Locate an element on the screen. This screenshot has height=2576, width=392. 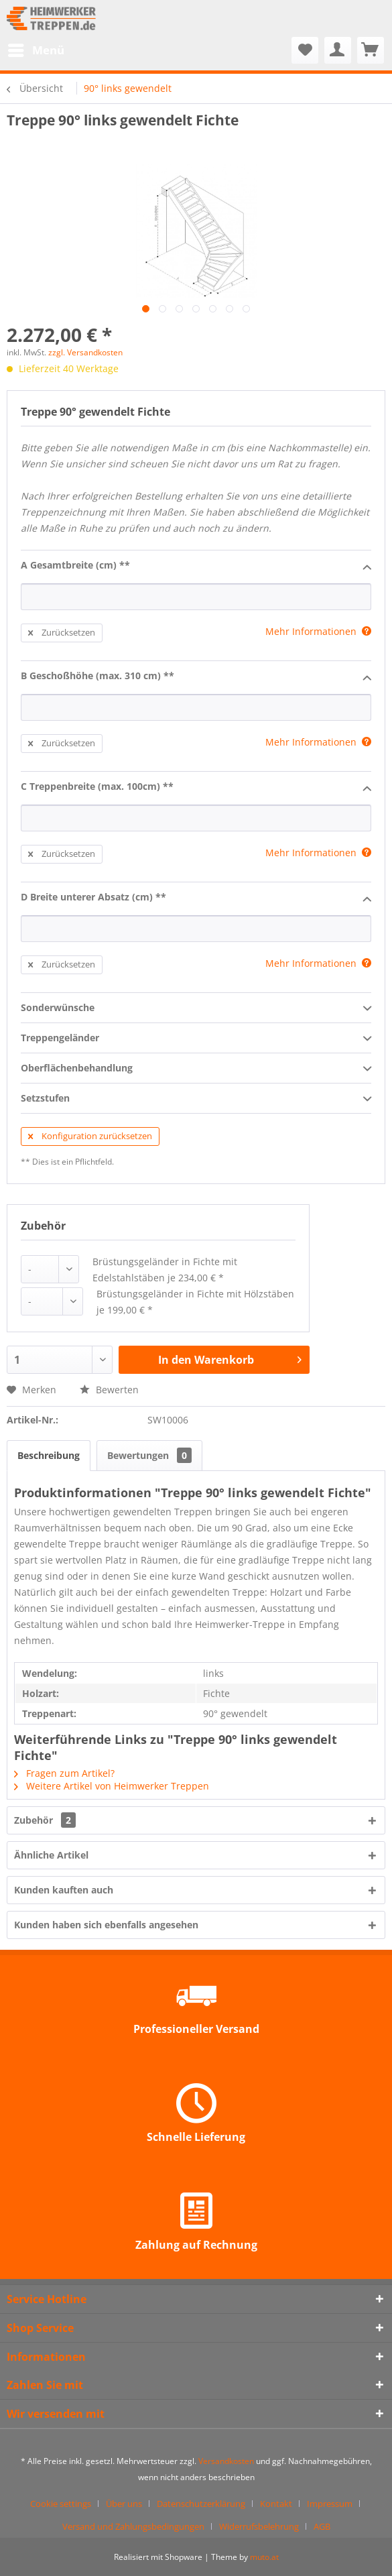
muto.at is located at coordinates (264, 2557).